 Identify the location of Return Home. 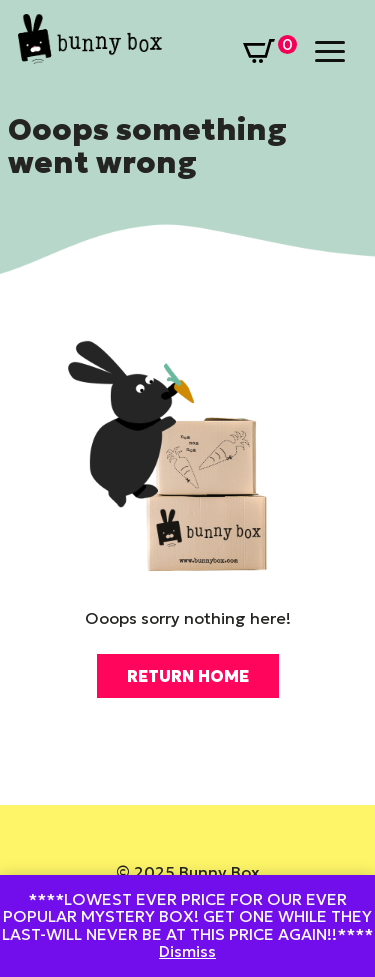
(188, 676).